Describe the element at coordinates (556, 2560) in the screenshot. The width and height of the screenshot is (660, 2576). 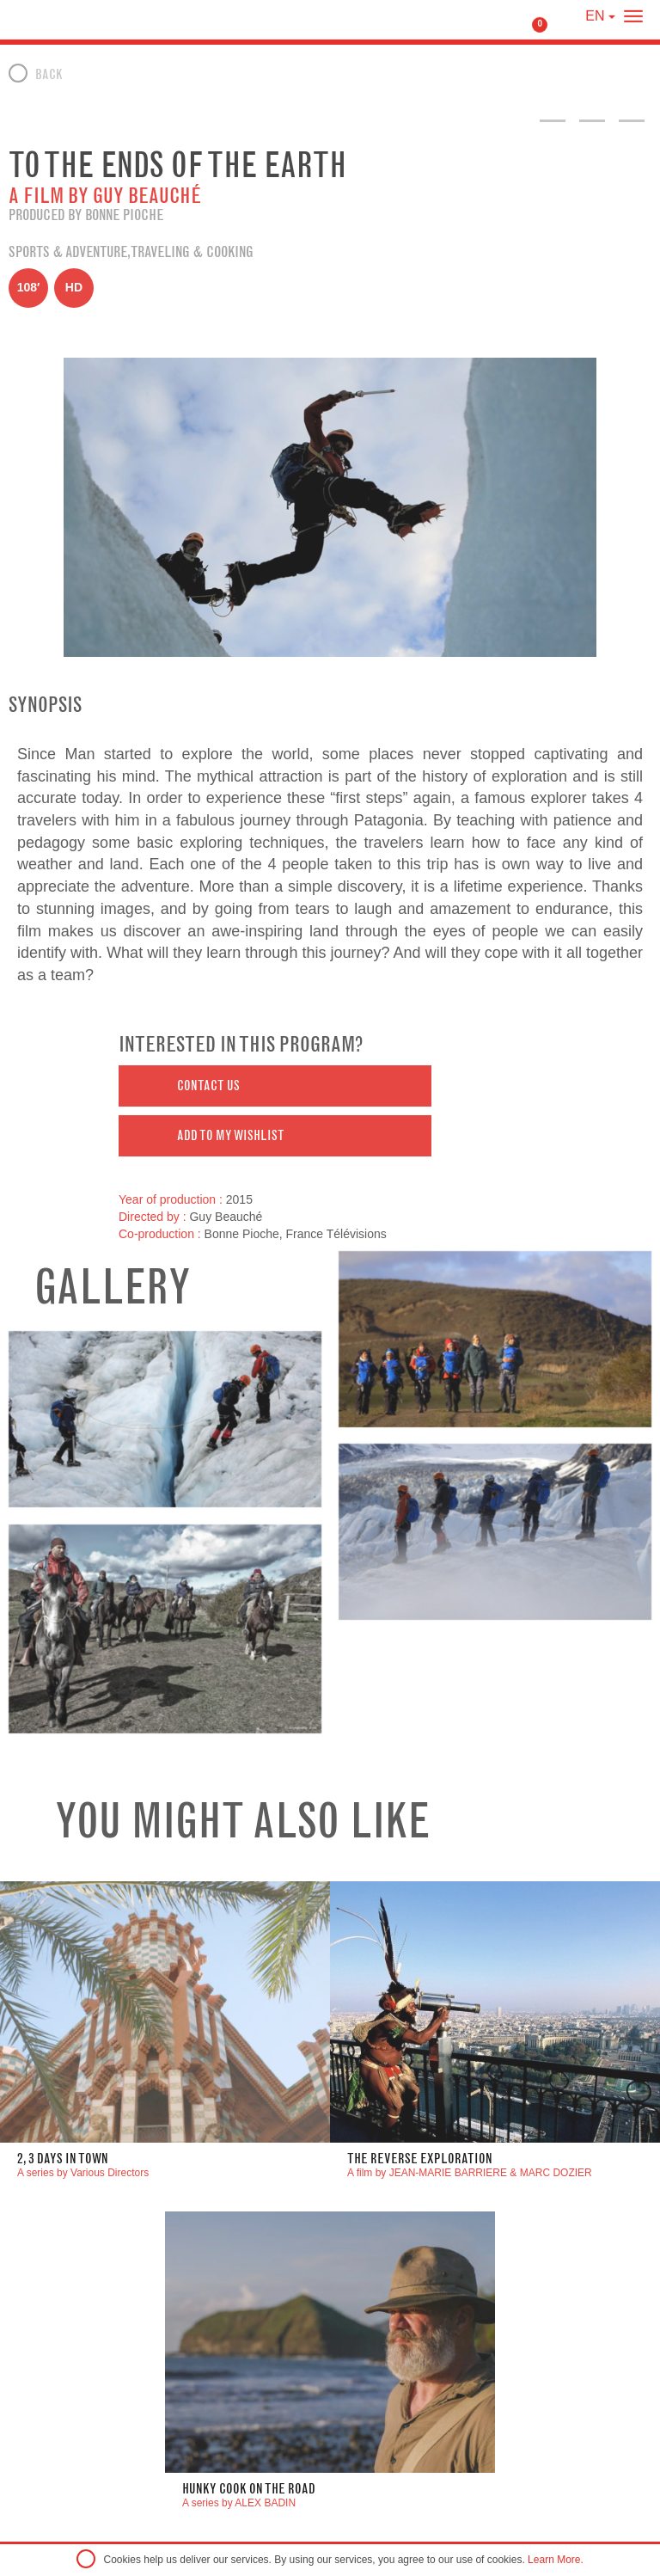
I see `Learn More.` at that location.